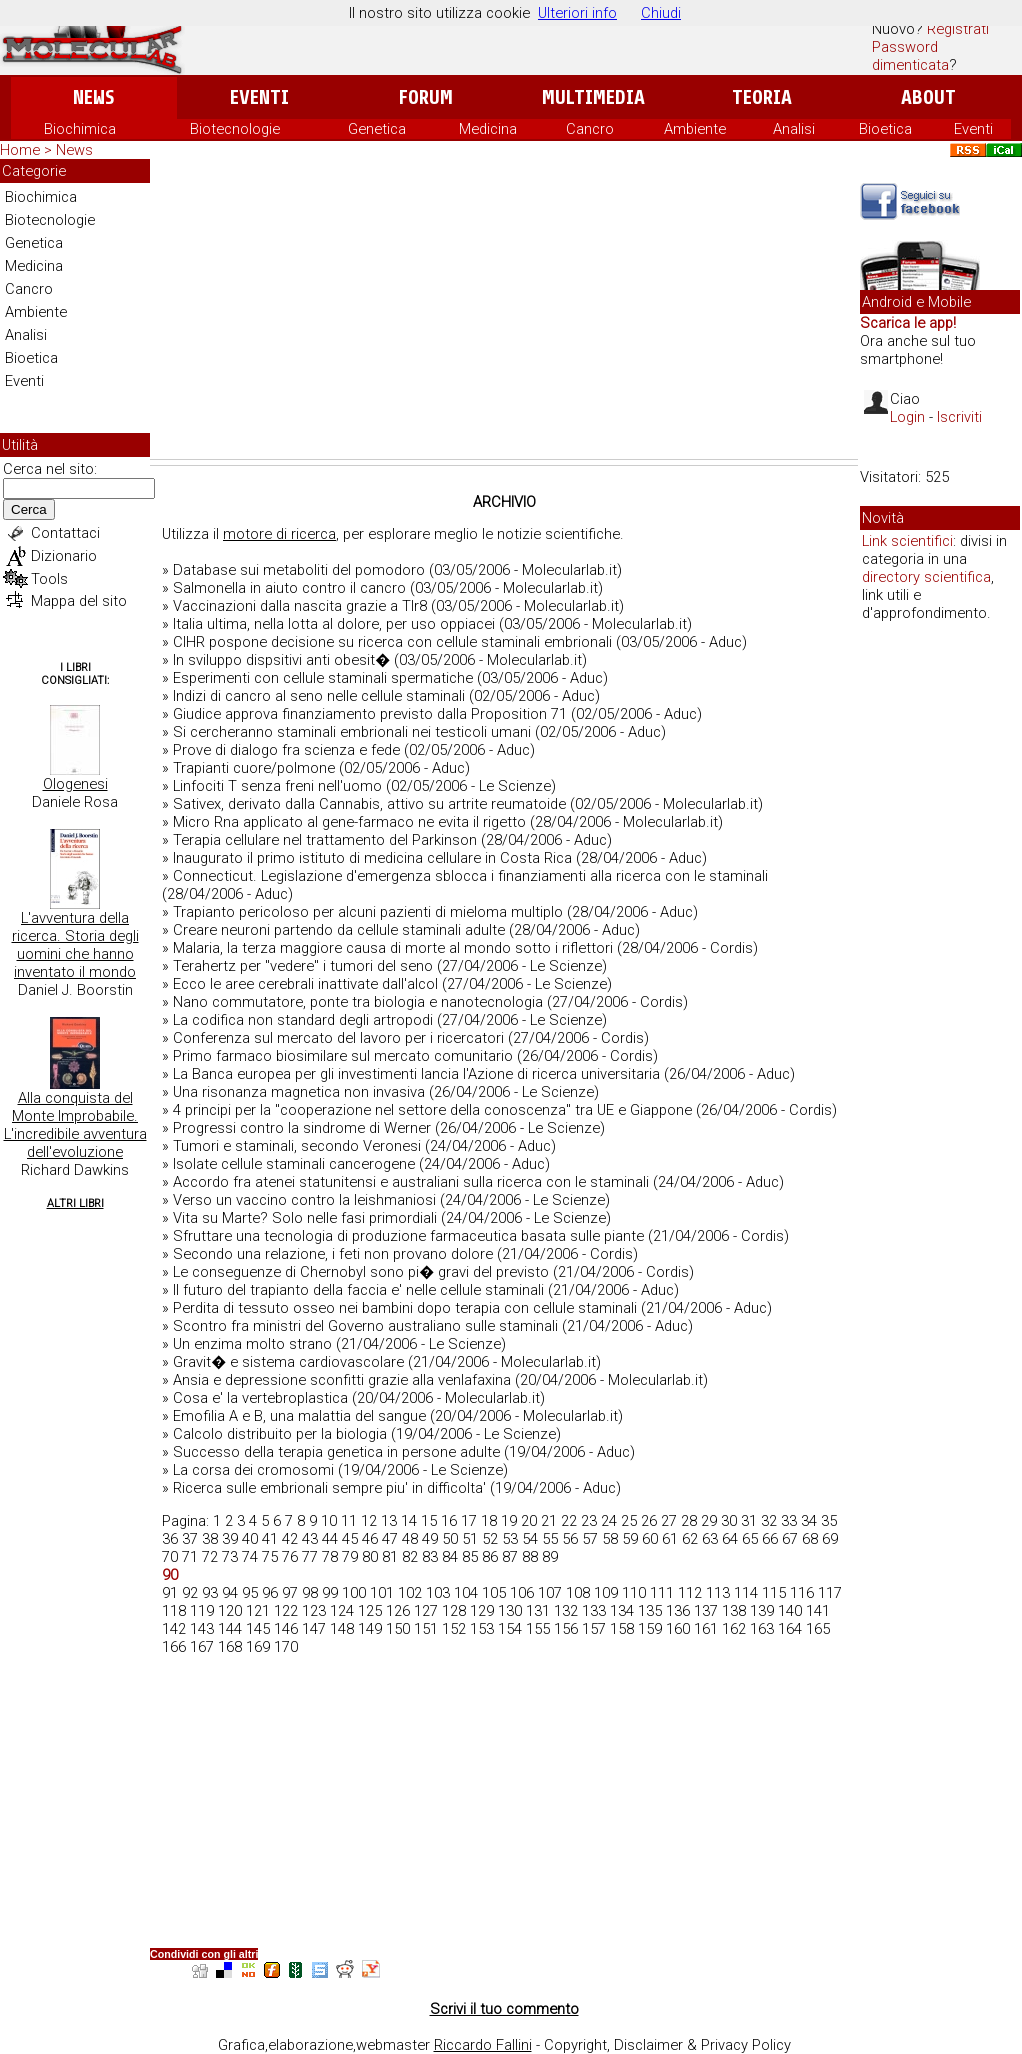  Describe the element at coordinates (349, 1521) in the screenshot. I see `11` at that location.